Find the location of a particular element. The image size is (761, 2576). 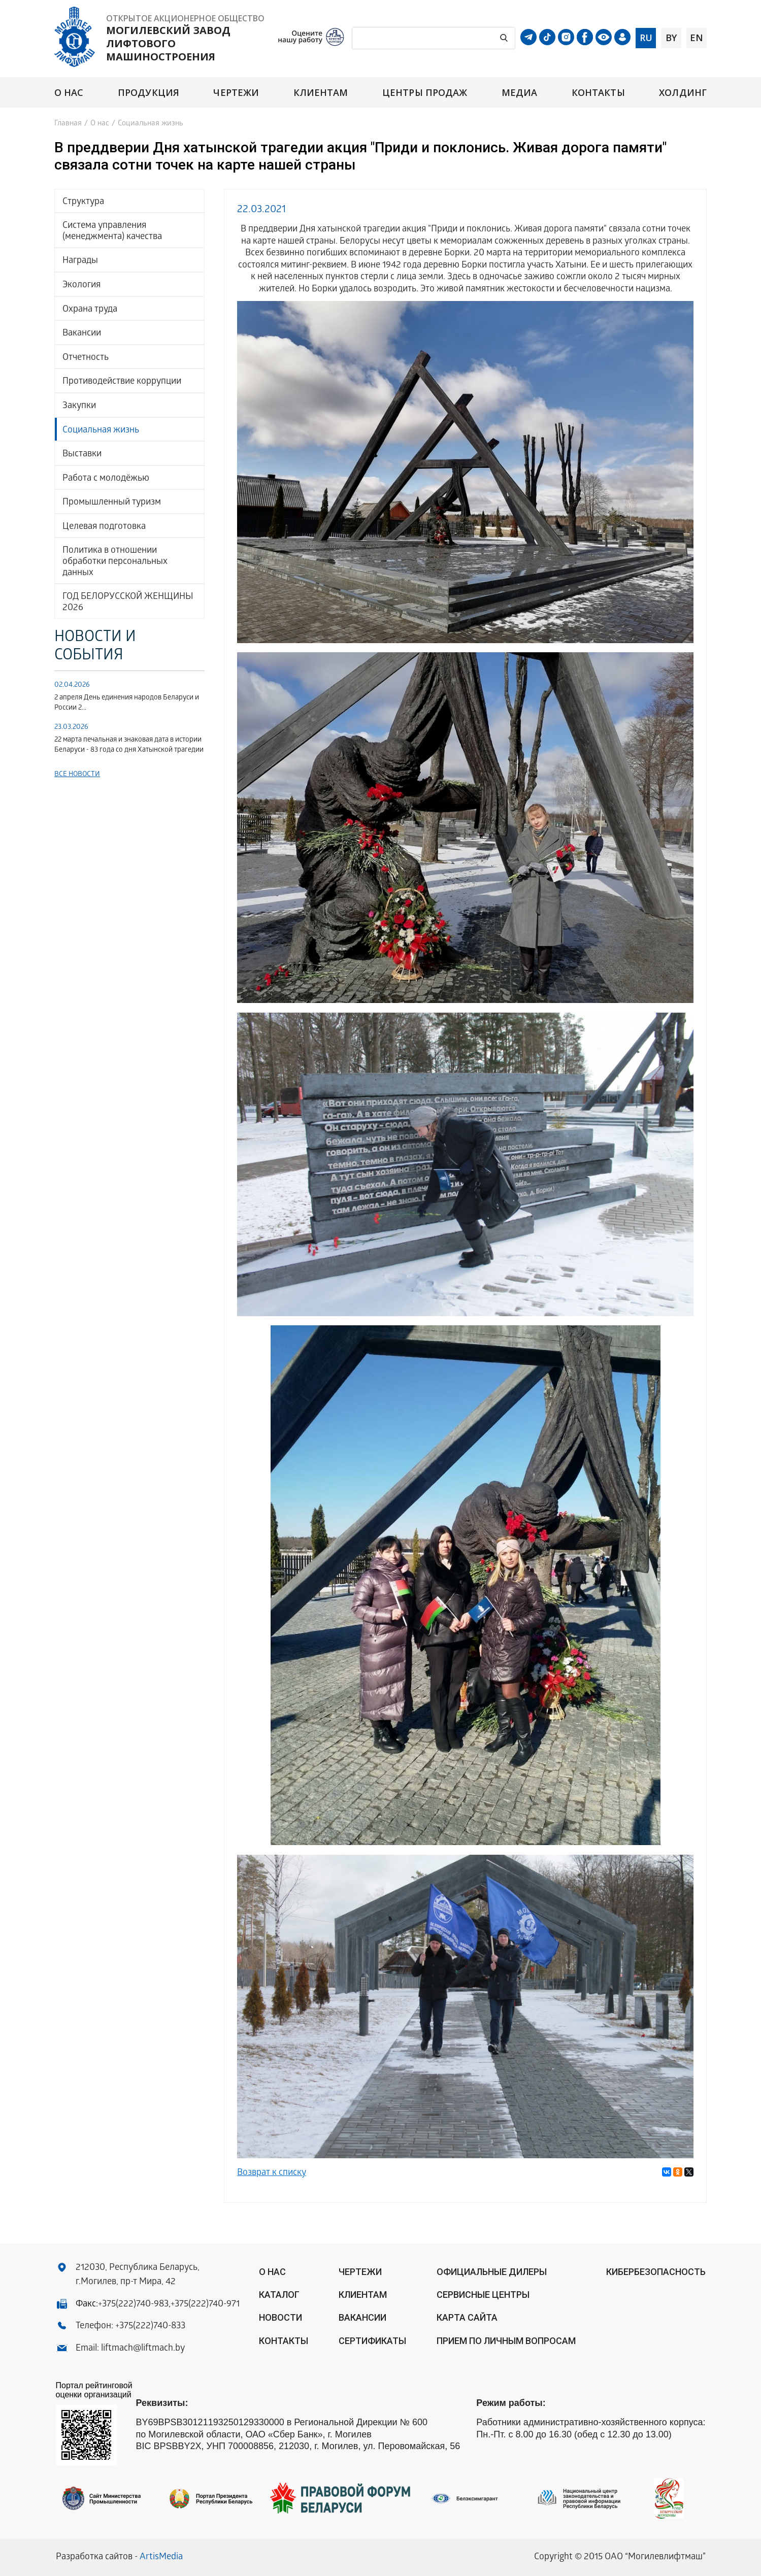

en is located at coordinates (696, 37).